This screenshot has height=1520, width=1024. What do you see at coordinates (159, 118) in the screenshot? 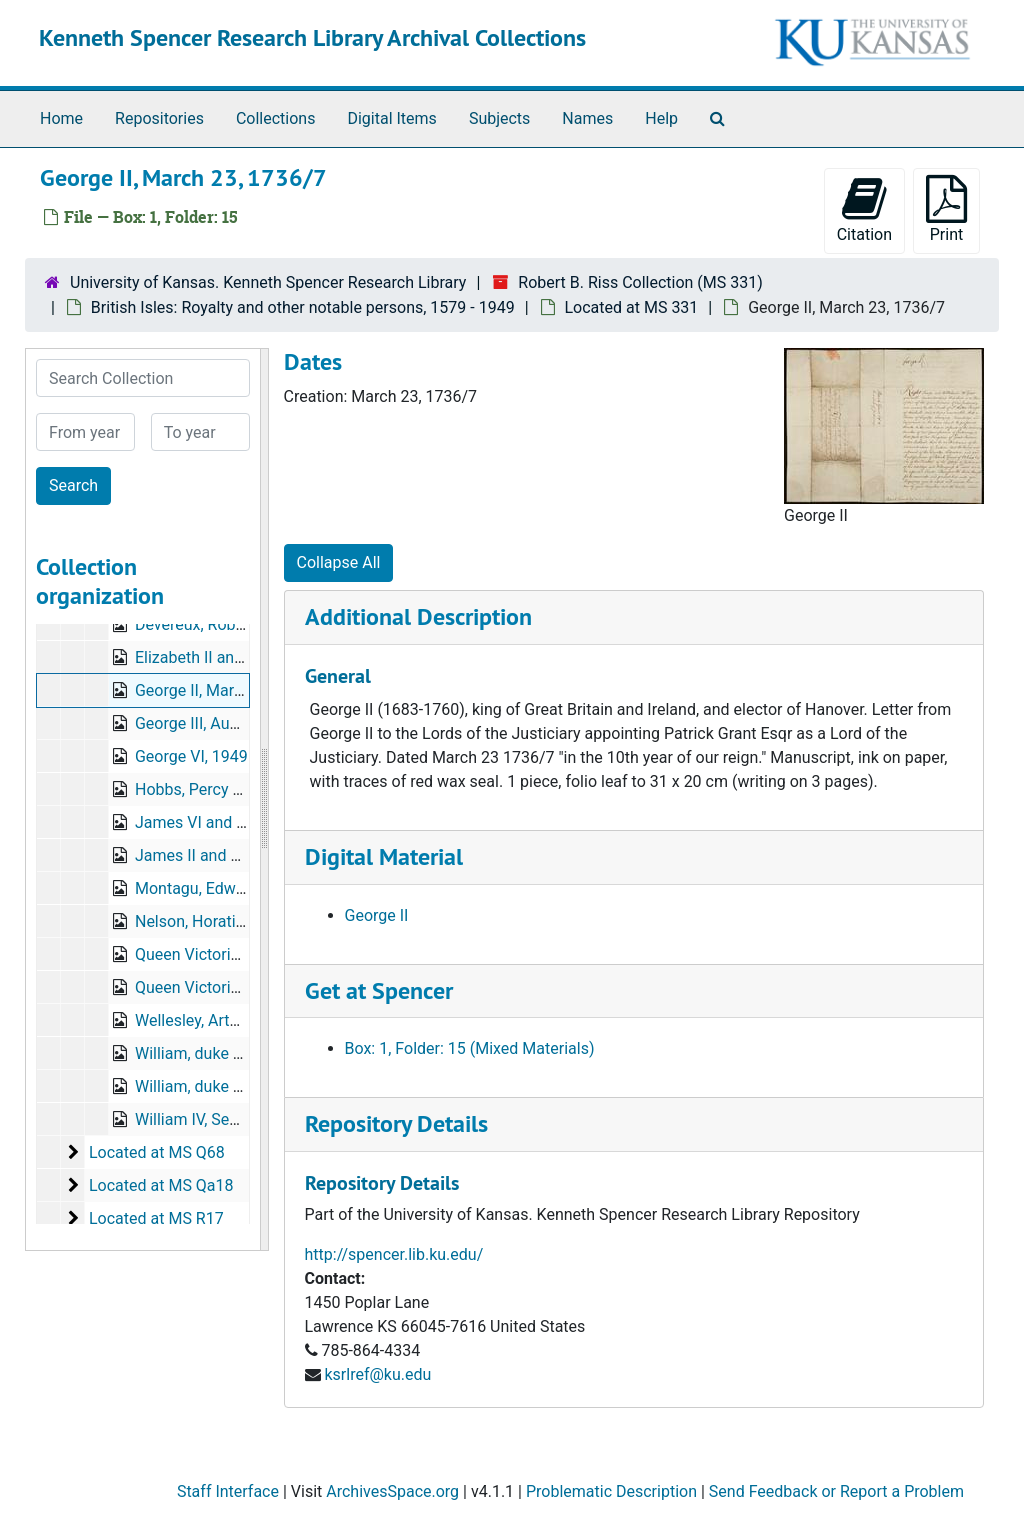
I see `Repositories` at bounding box center [159, 118].